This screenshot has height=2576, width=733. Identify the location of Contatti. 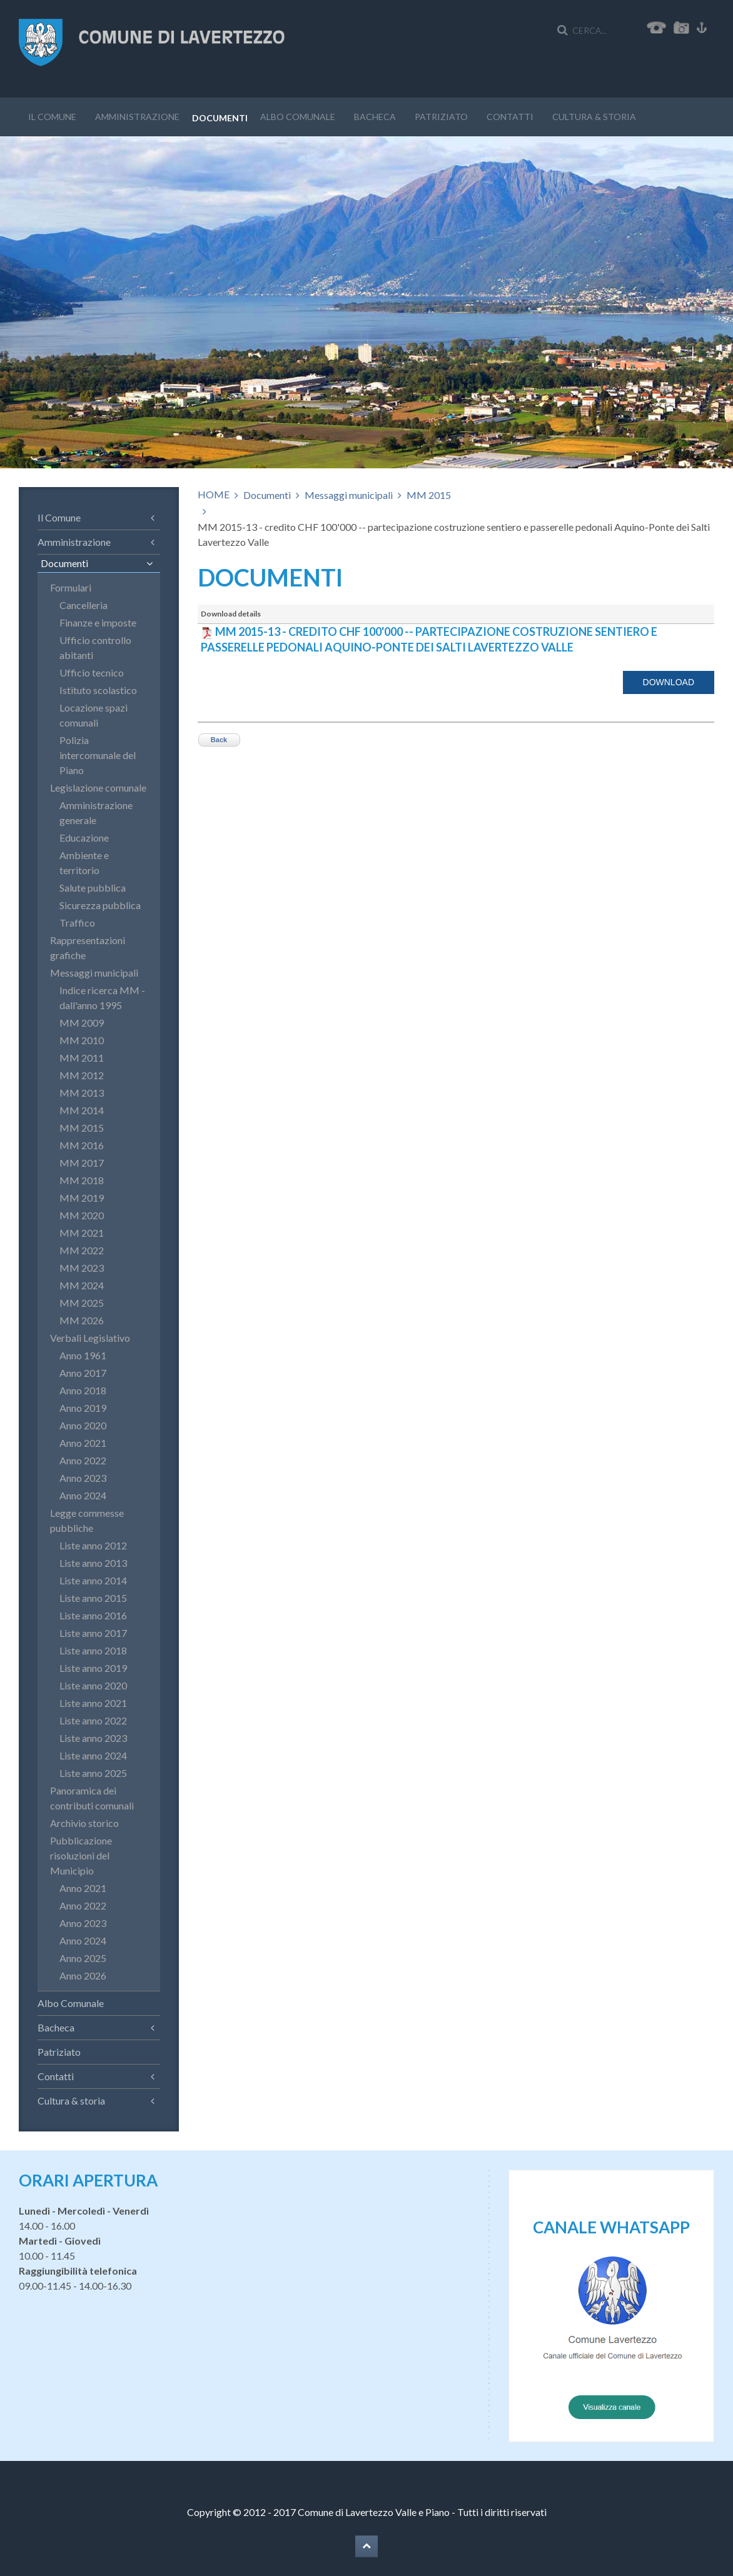
(510, 116).